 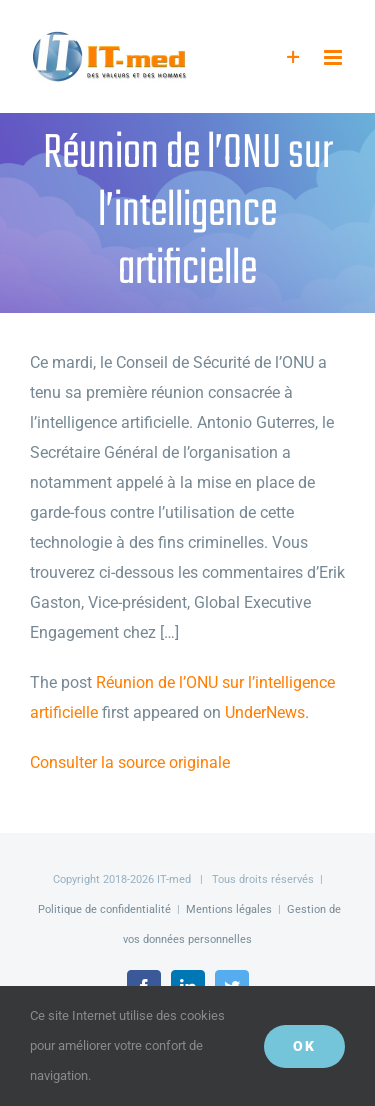 What do you see at coordinates (304, 1046) in the screenshot?
I see `OK` at bounding box center [304, 1046].